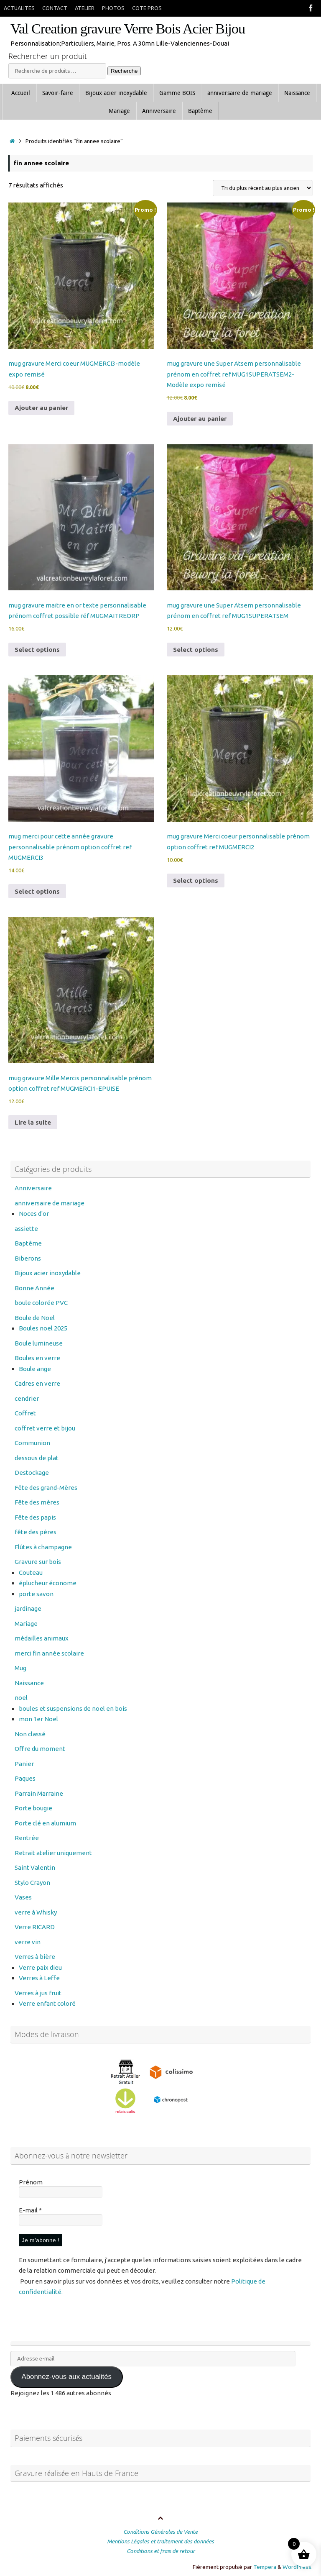 Image resolution: width=321 pixels, height=2576 pixels. Describe the element at coordinates (49, 1203) in the screenshot. I see `anniversaire de mariage` at that location.